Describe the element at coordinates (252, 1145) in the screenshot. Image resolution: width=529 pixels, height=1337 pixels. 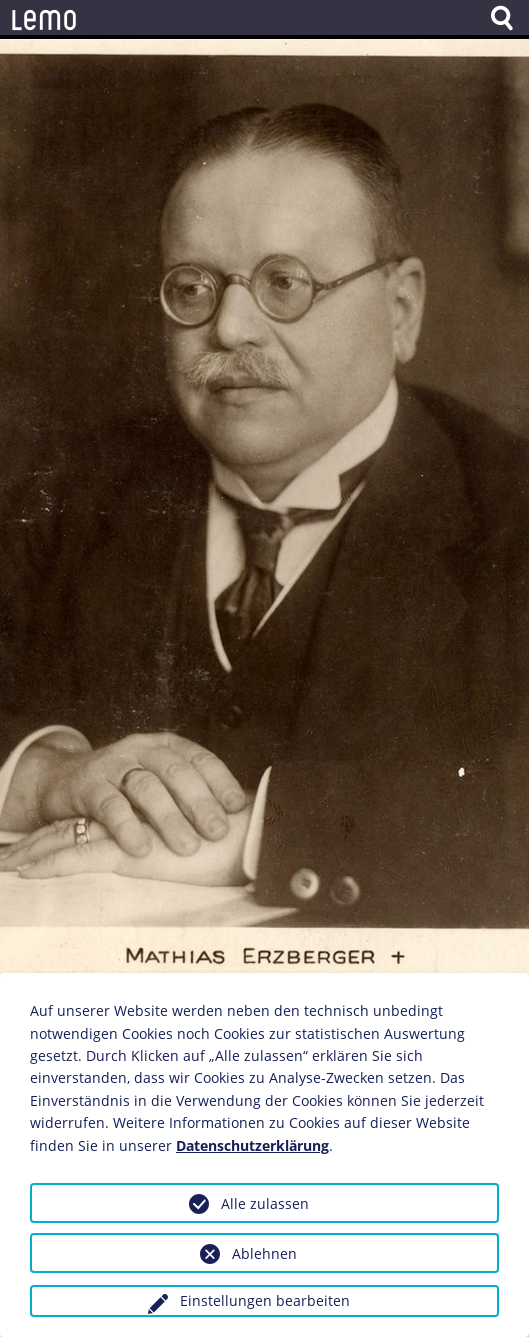
I see `Datenschutzerklärung` at that location.